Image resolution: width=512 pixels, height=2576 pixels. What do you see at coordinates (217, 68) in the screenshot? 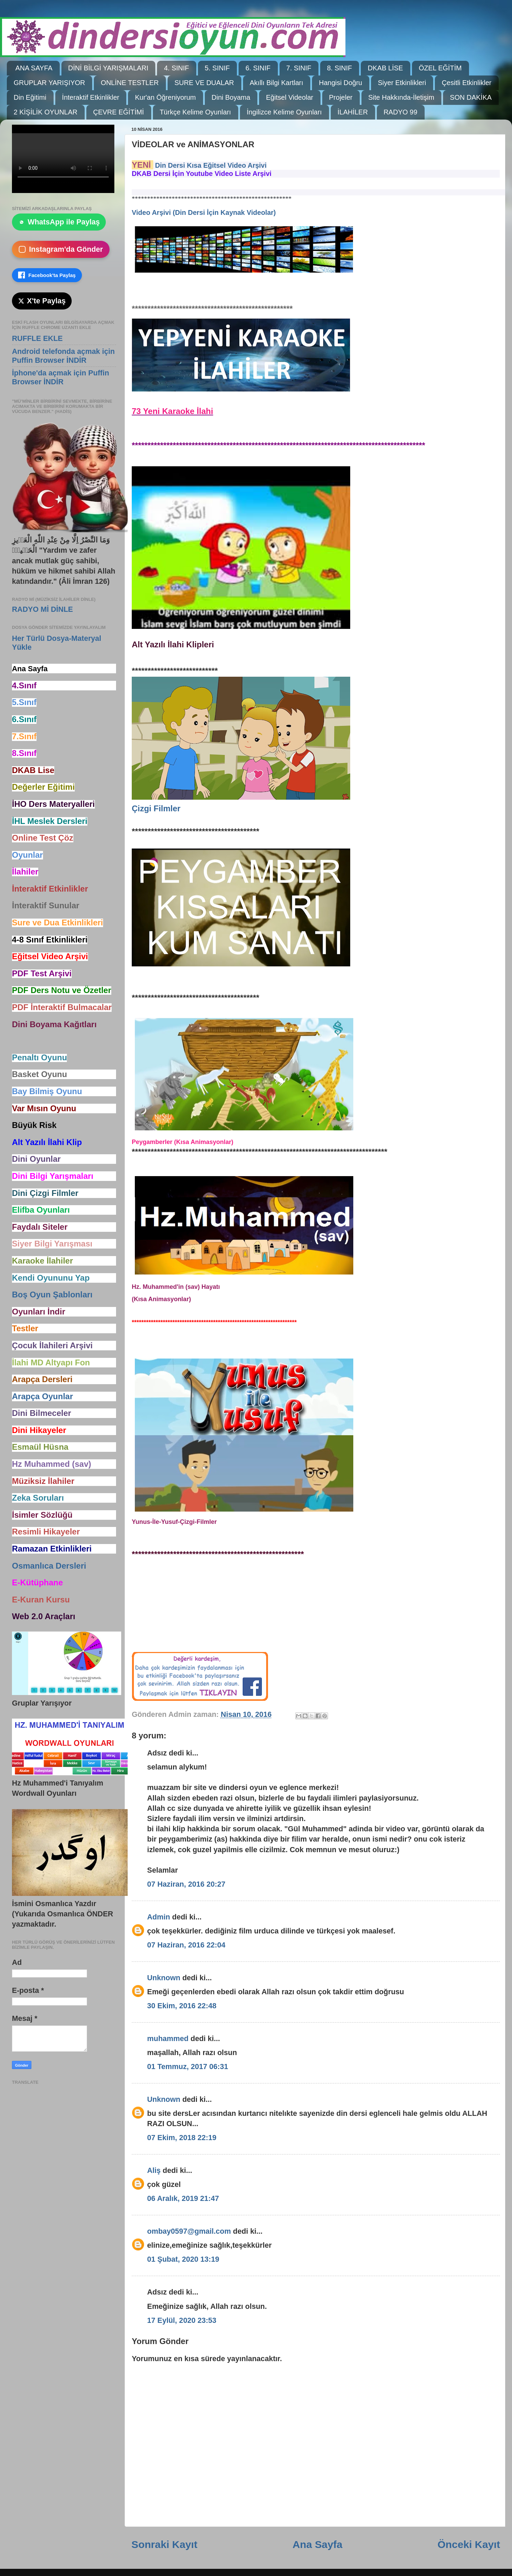
I see `5. SINIF` at bounding box center [217, 68].